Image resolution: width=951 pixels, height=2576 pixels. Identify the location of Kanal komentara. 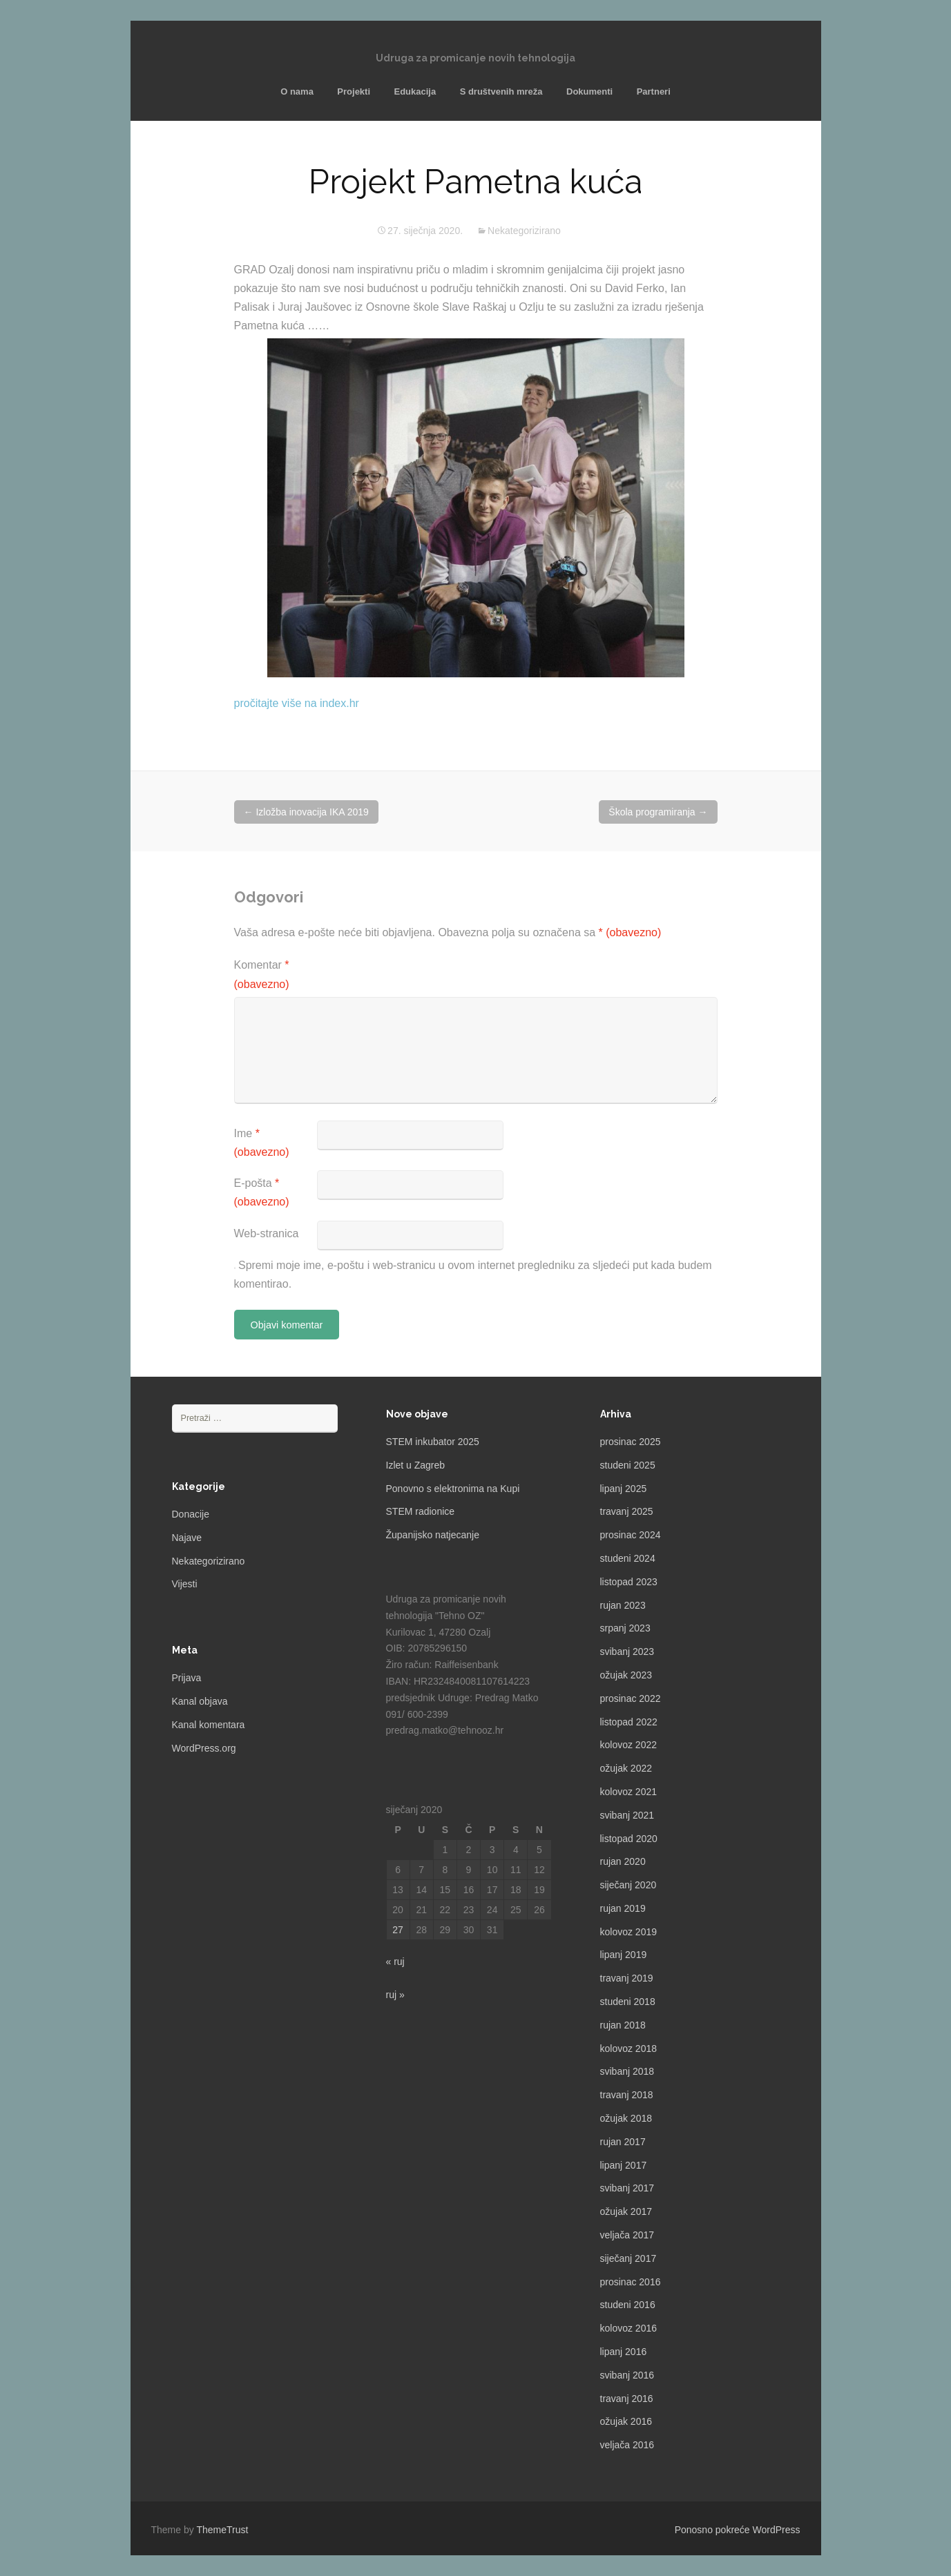
(208, 1724).